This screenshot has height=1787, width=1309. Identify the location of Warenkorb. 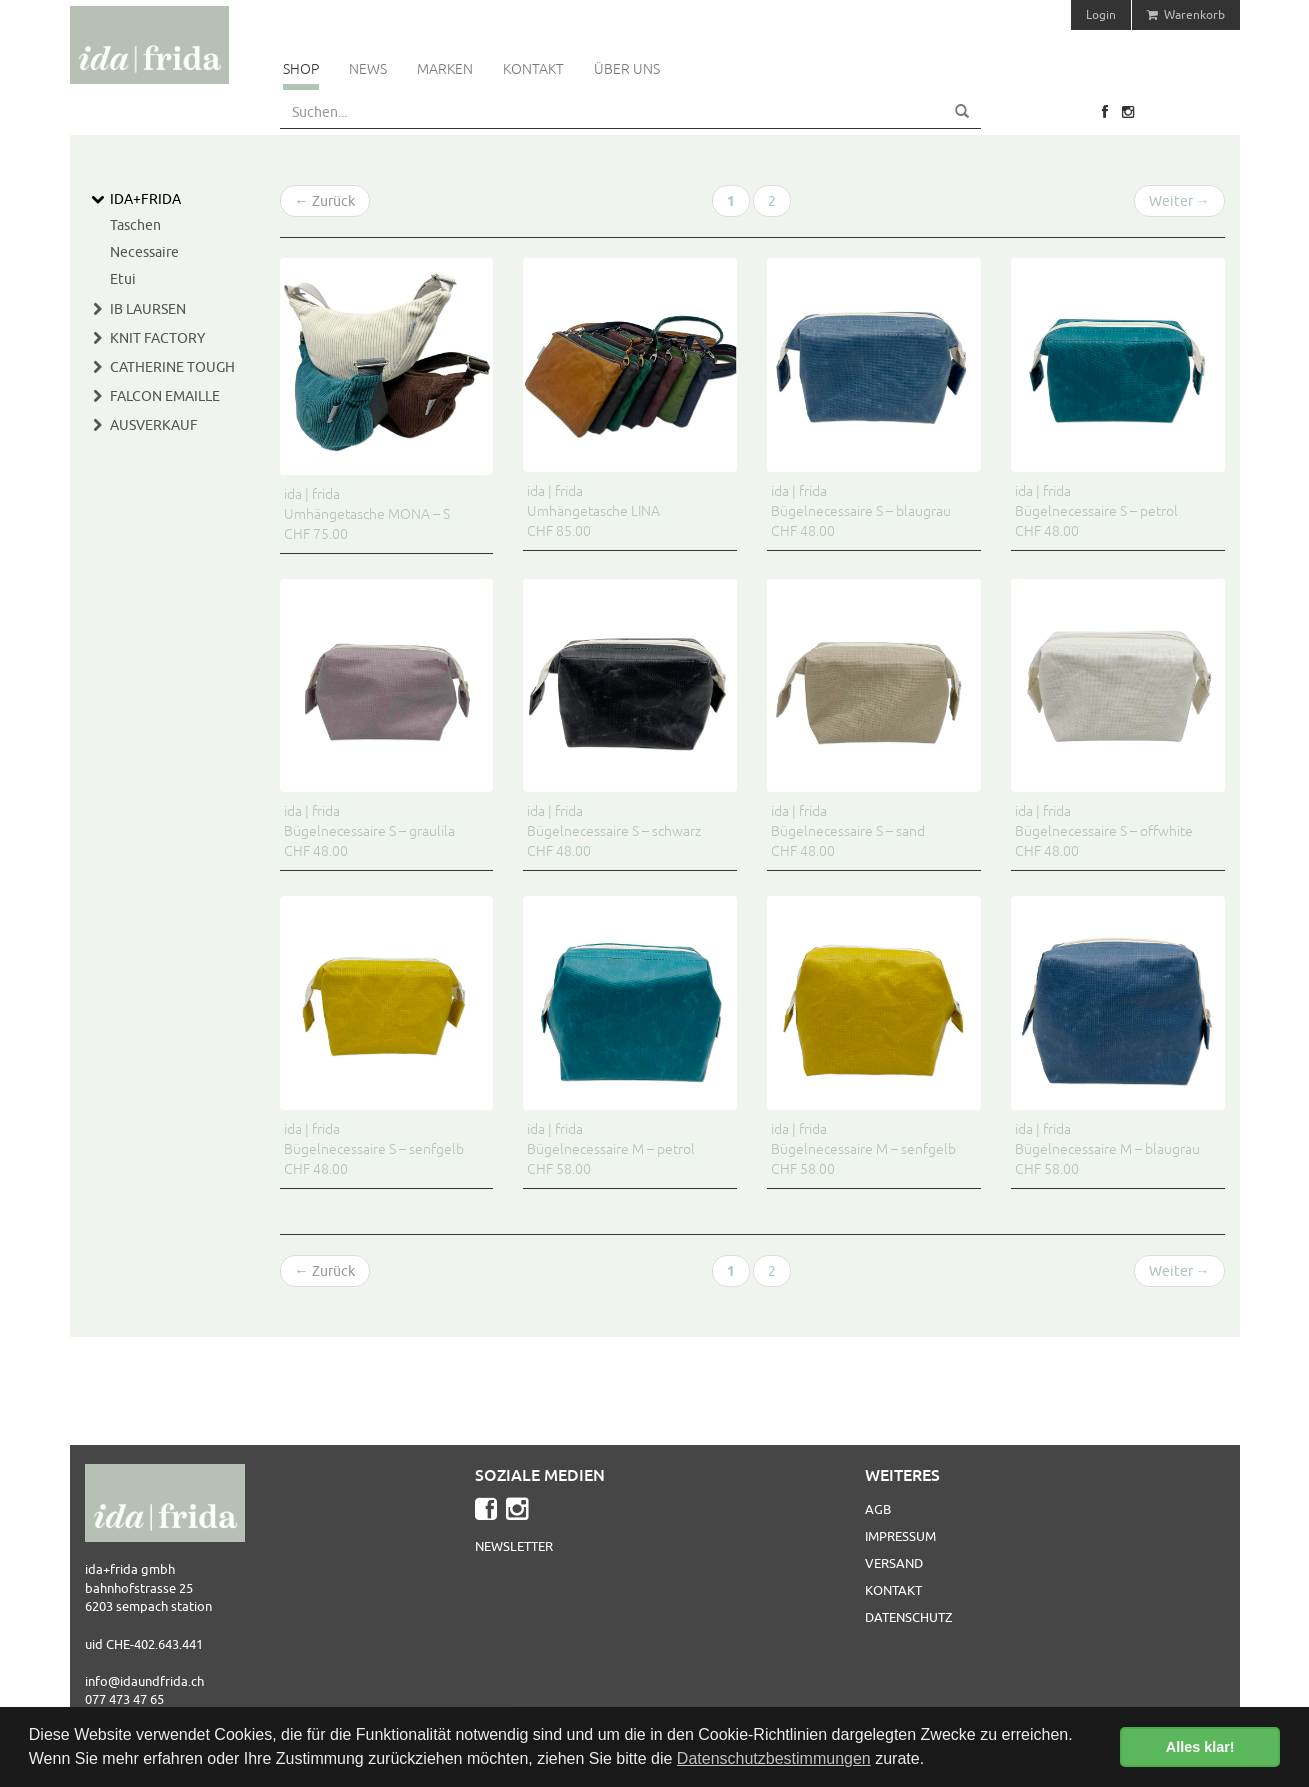
(1186, 14).